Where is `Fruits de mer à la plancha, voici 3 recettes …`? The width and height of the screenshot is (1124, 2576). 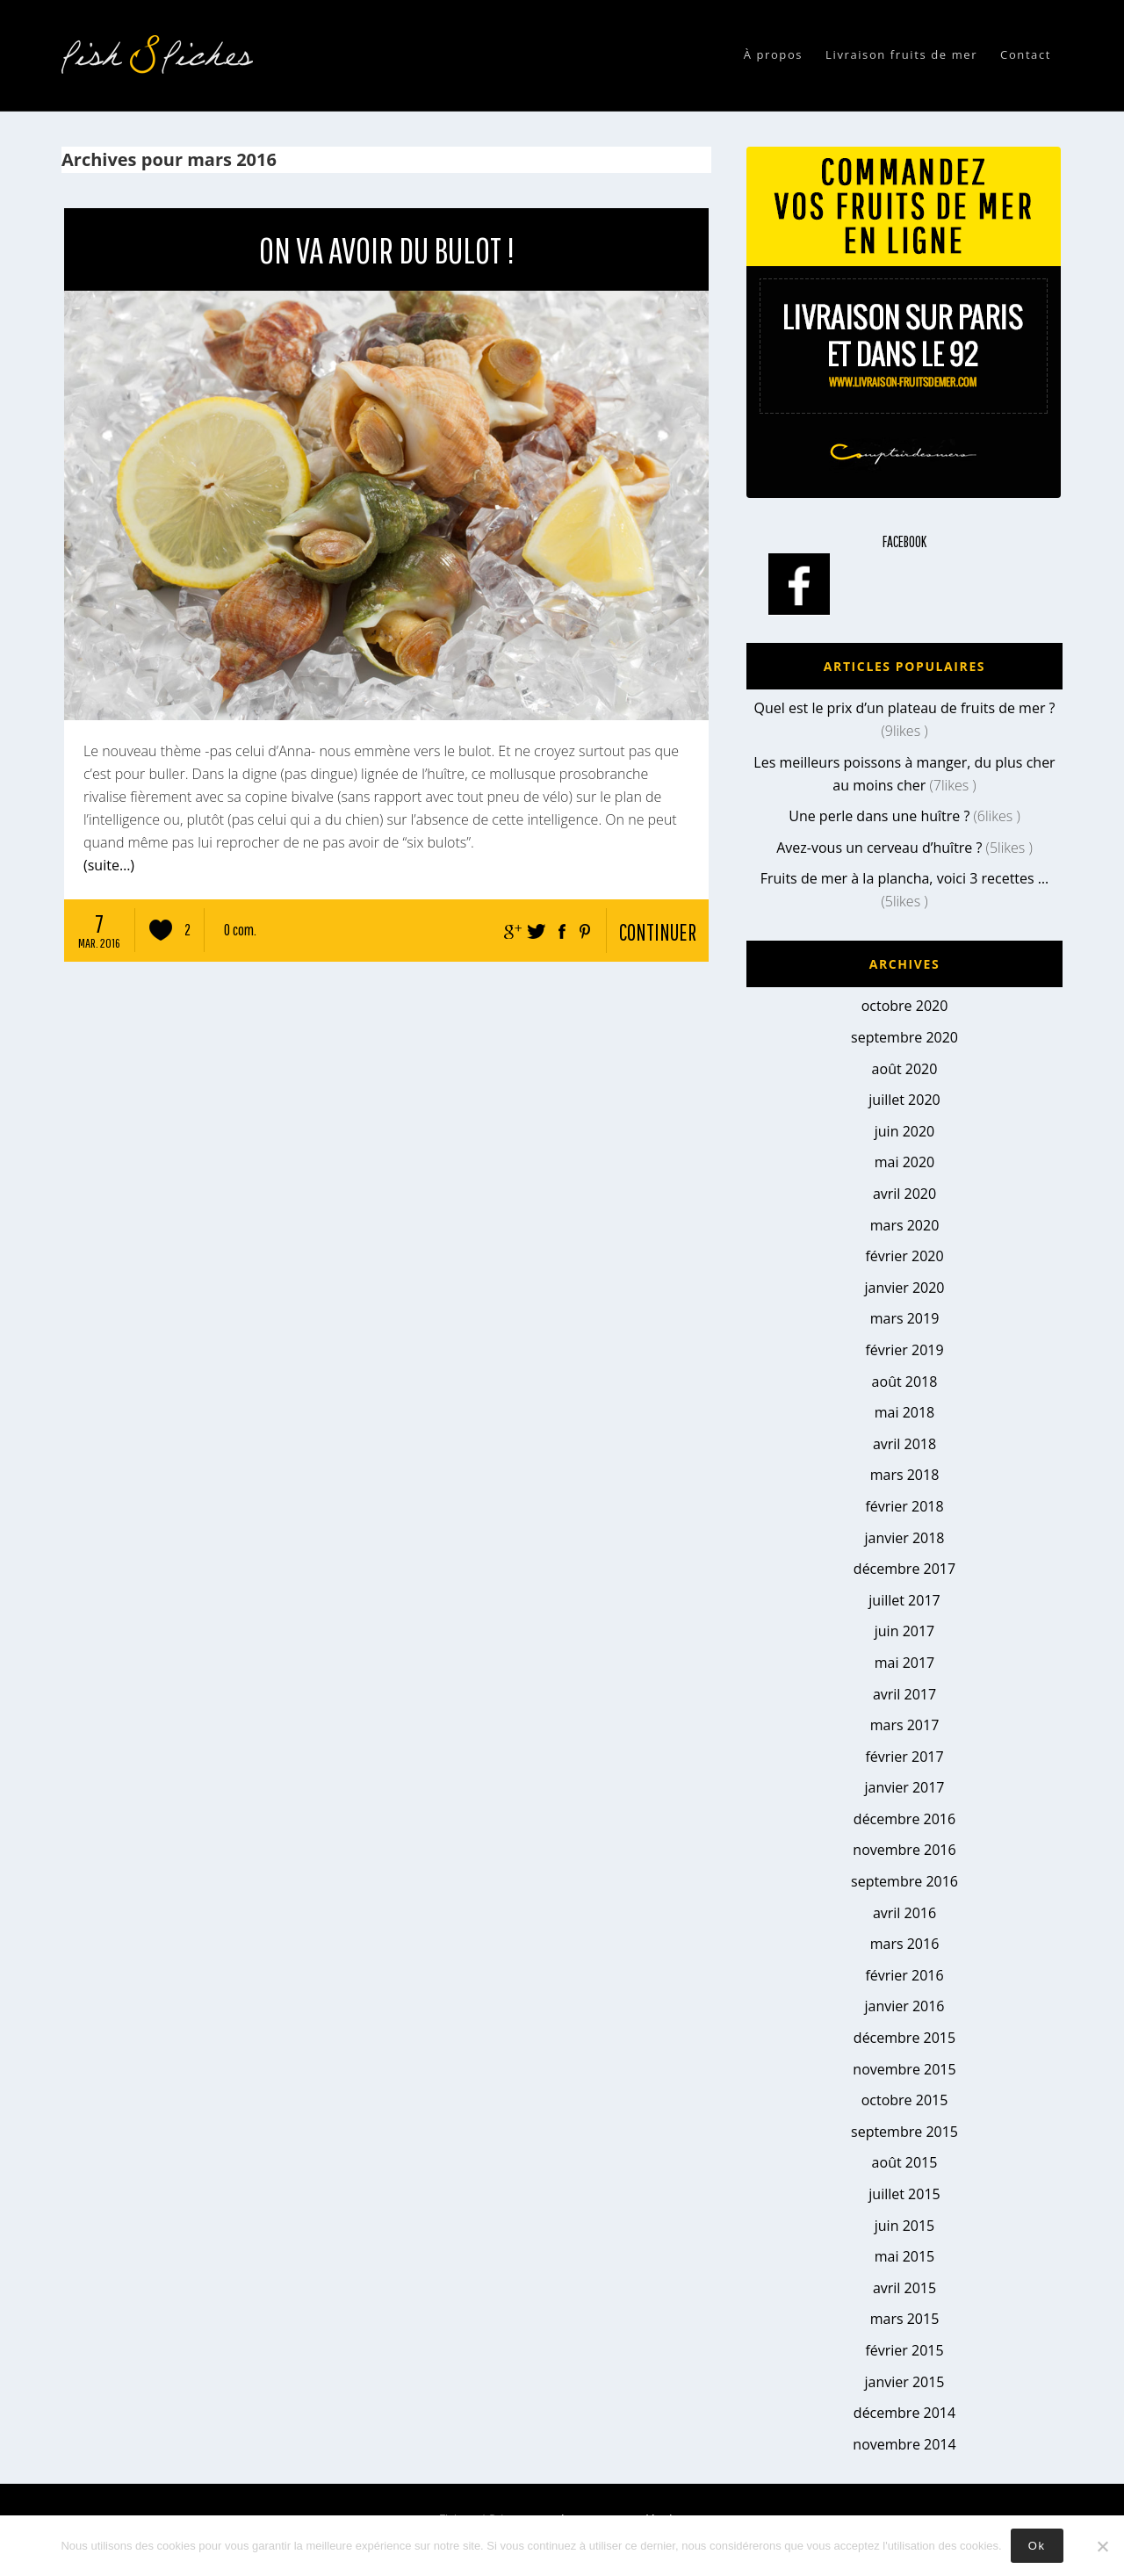
Fruits de mer à la plancha, voici 3 recettes … is located at coordinates (904, 878).